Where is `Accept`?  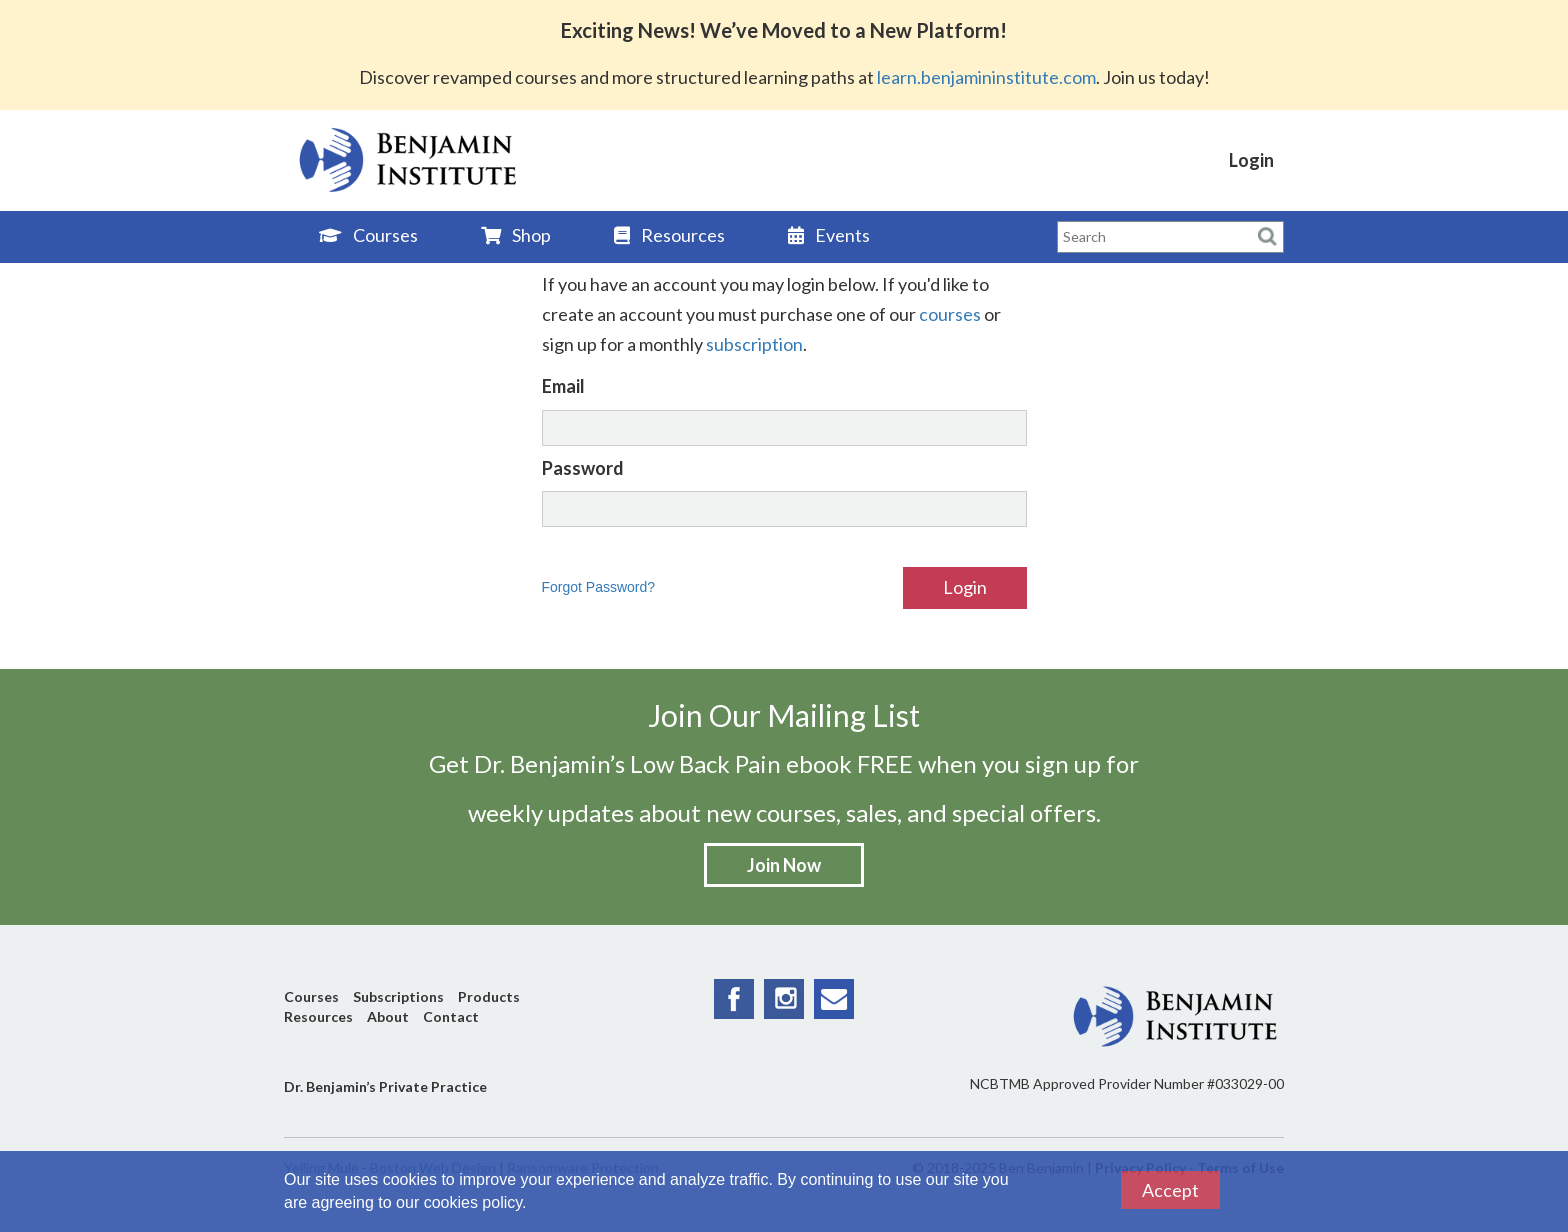
Accept is located at coordinates (1170, 1190).